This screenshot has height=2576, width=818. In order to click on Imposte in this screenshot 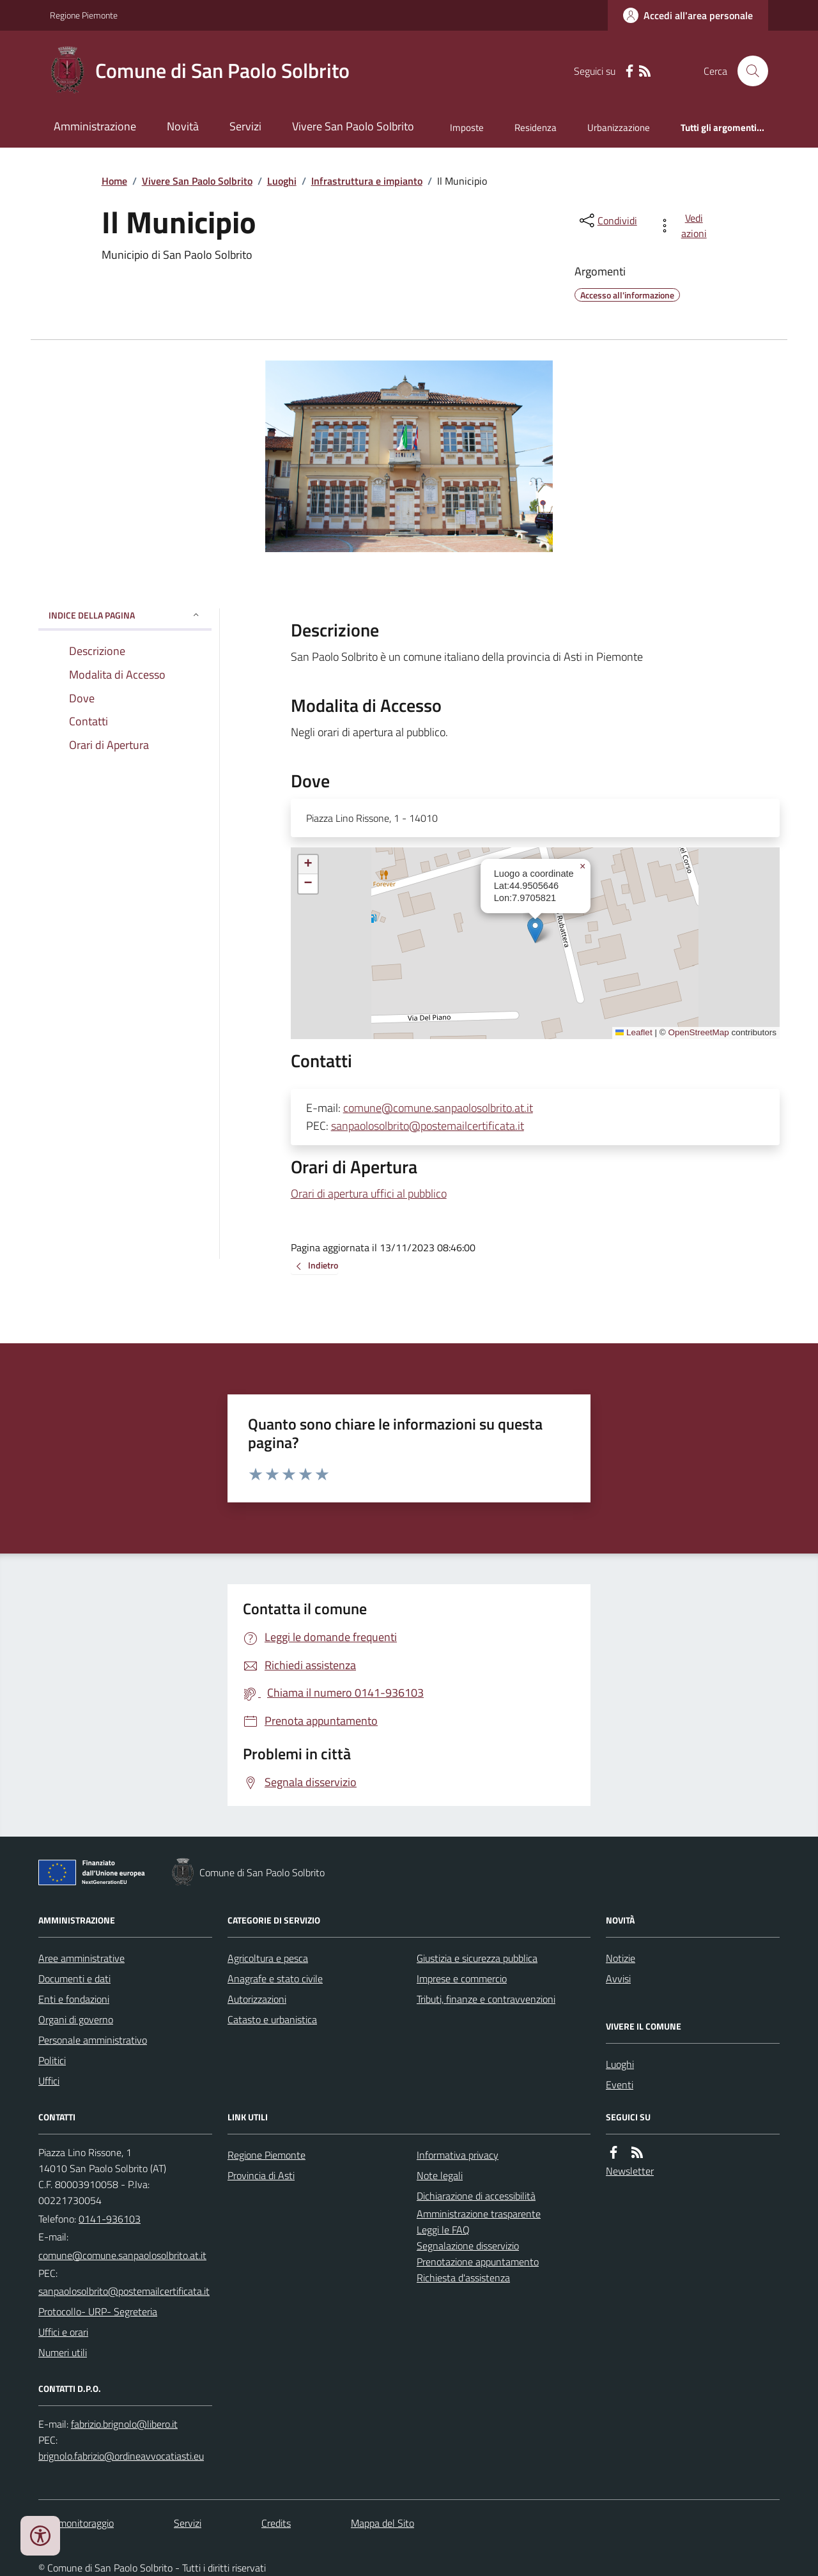, I will do `click(467, 127)`.